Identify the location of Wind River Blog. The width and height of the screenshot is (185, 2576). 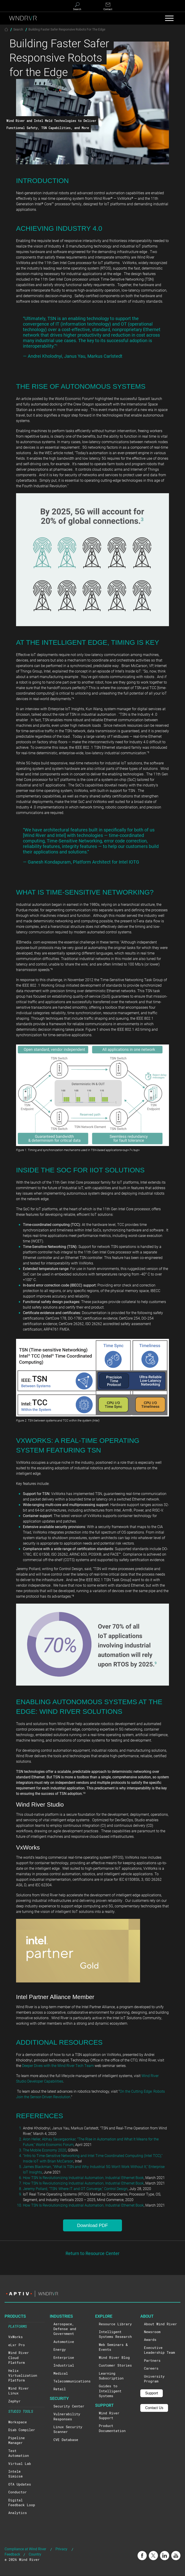
(114, 2357).